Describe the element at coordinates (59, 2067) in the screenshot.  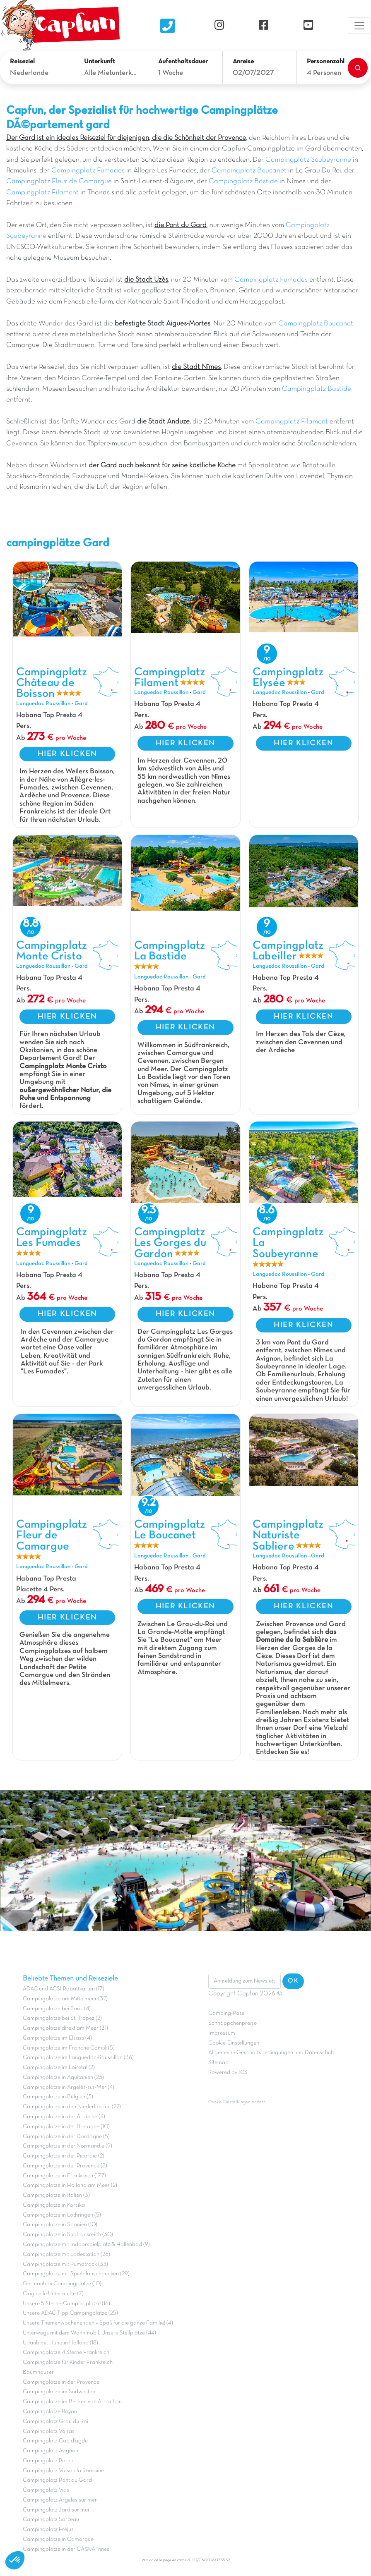
I see `Campingplätze im Loiretal (2)` at that location.